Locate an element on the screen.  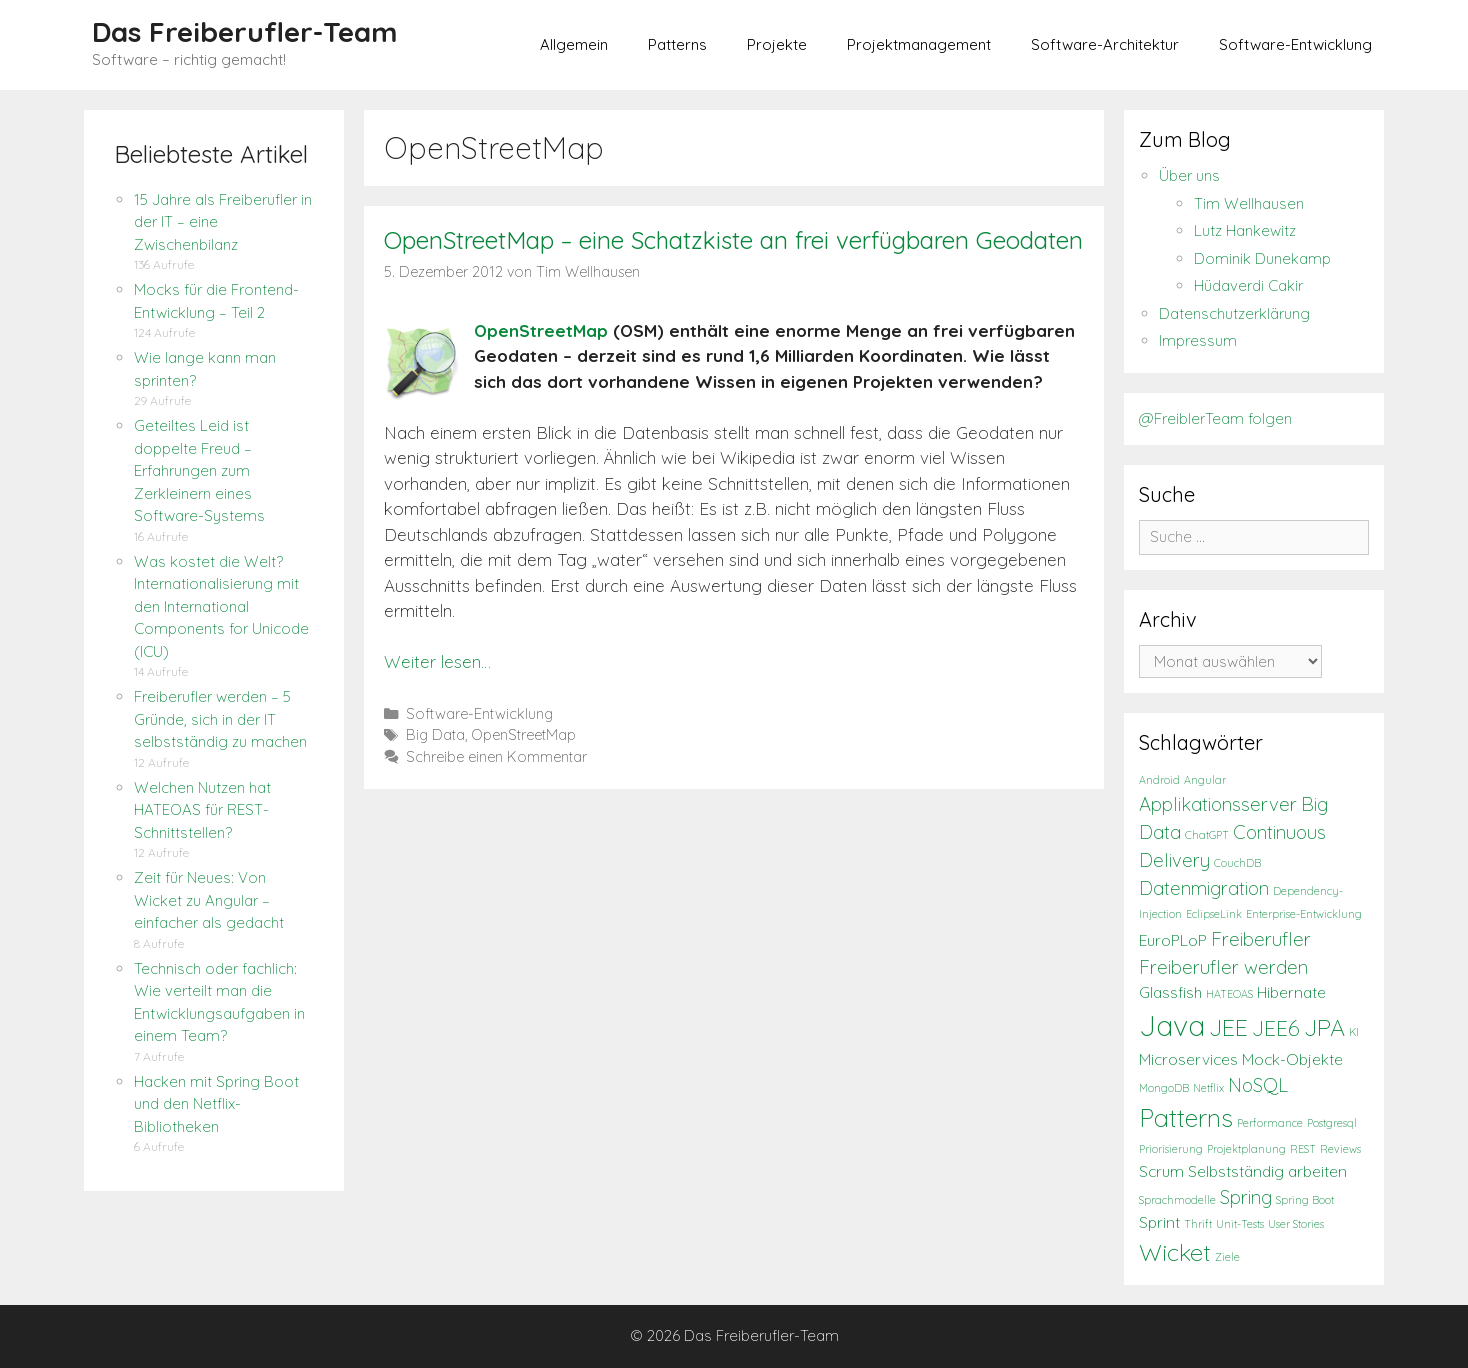
Scrum [Scrum (2 Einträge)] is located at coordinates (1161, 1171).